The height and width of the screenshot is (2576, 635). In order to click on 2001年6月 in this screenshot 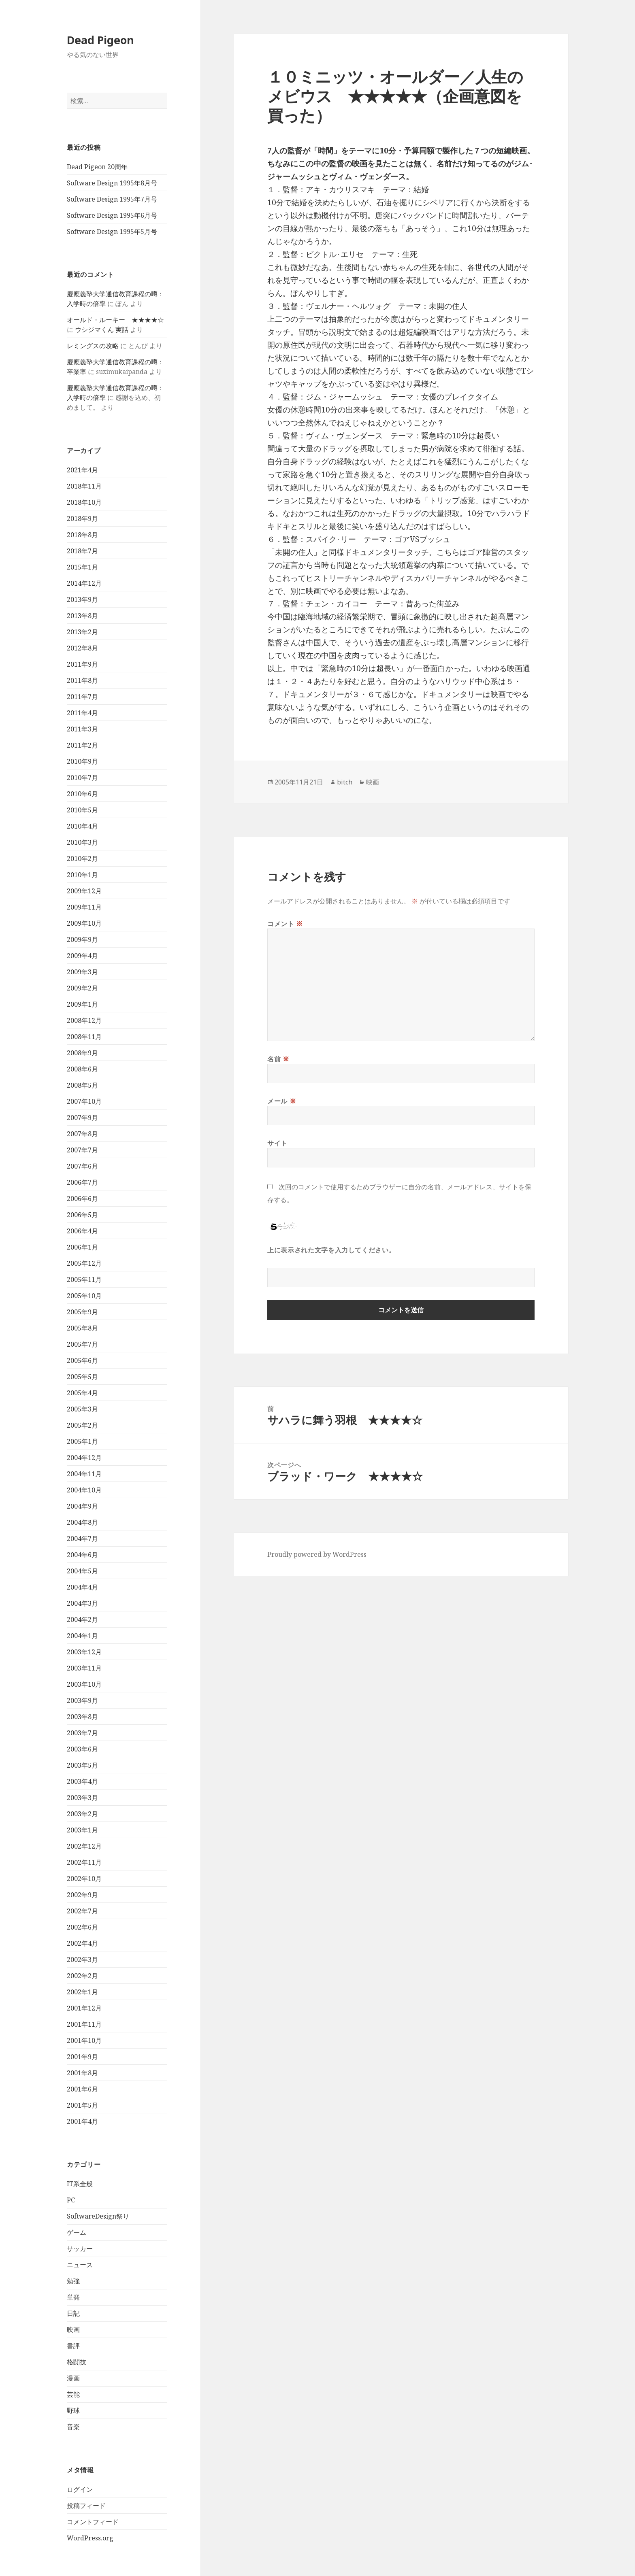, I will do `click(82, 2089)`.